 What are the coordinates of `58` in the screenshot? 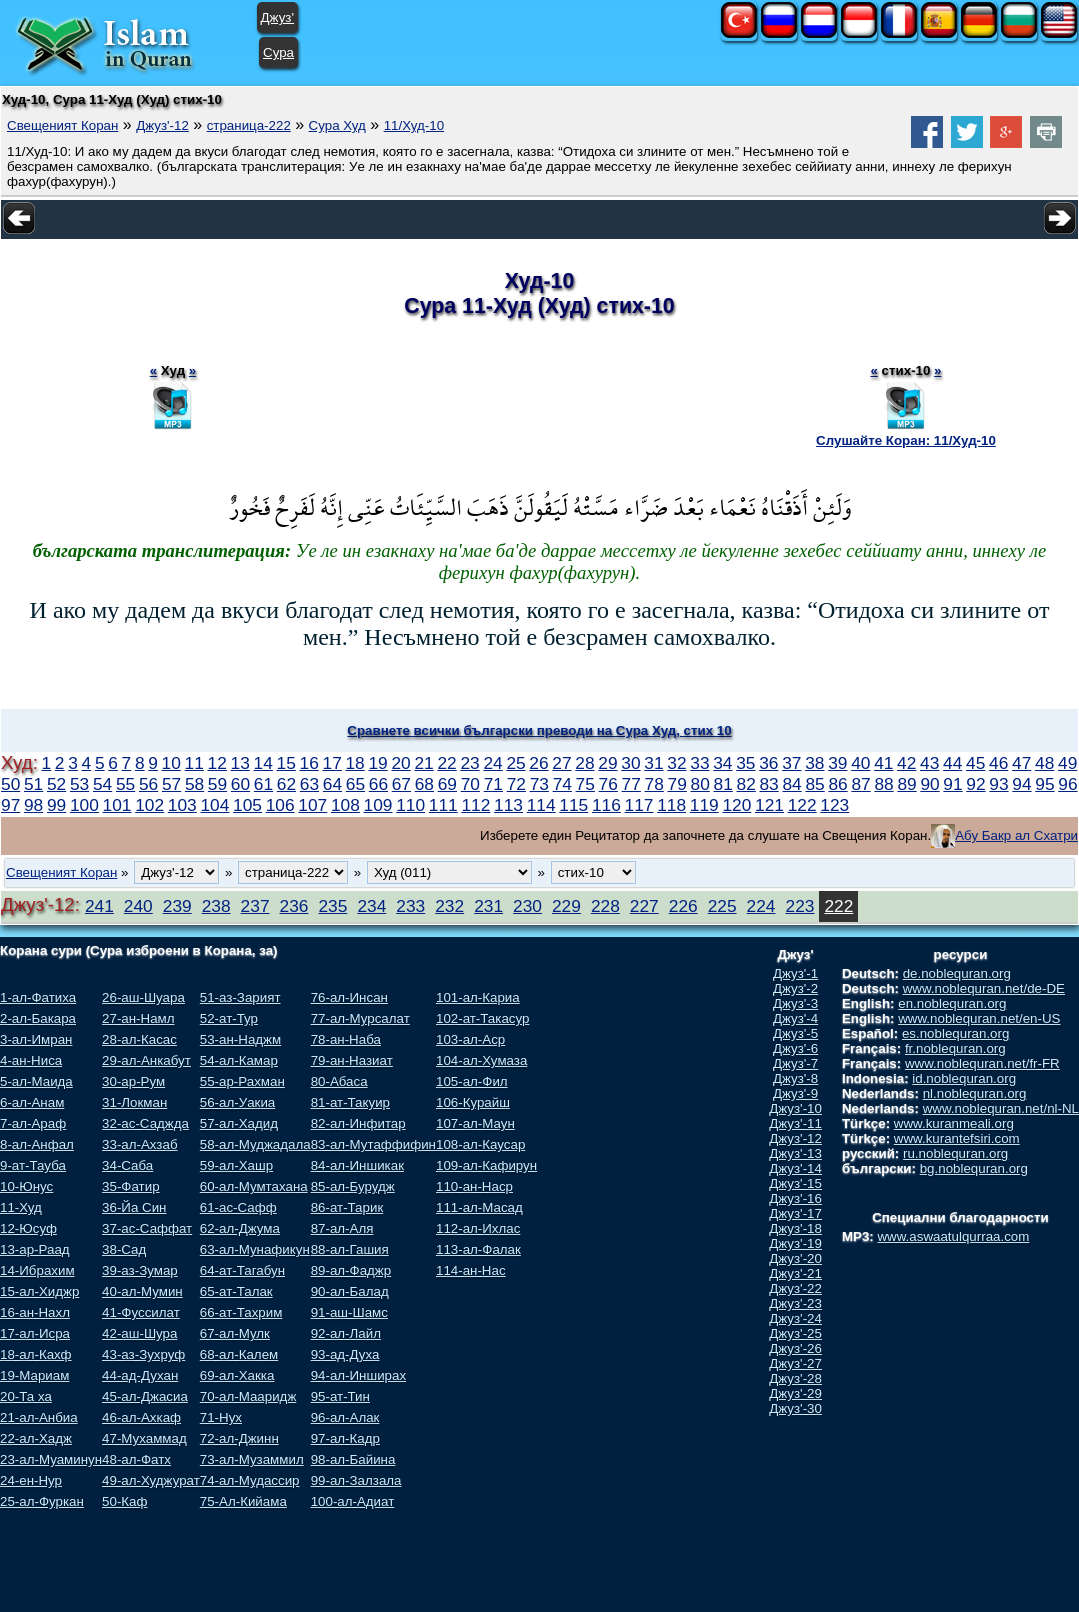 It's located at (194, 784).